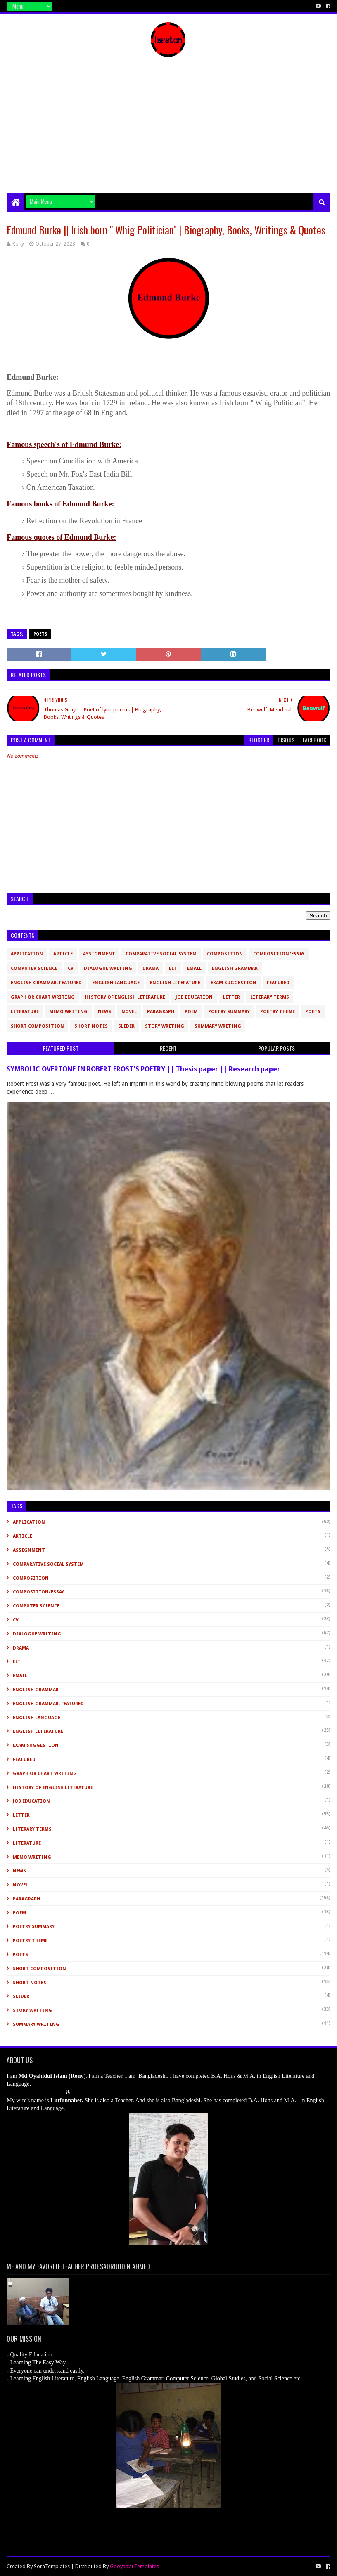 The image size is (337, 2576). I want to click on Comparative Social System, so click(161, 954).